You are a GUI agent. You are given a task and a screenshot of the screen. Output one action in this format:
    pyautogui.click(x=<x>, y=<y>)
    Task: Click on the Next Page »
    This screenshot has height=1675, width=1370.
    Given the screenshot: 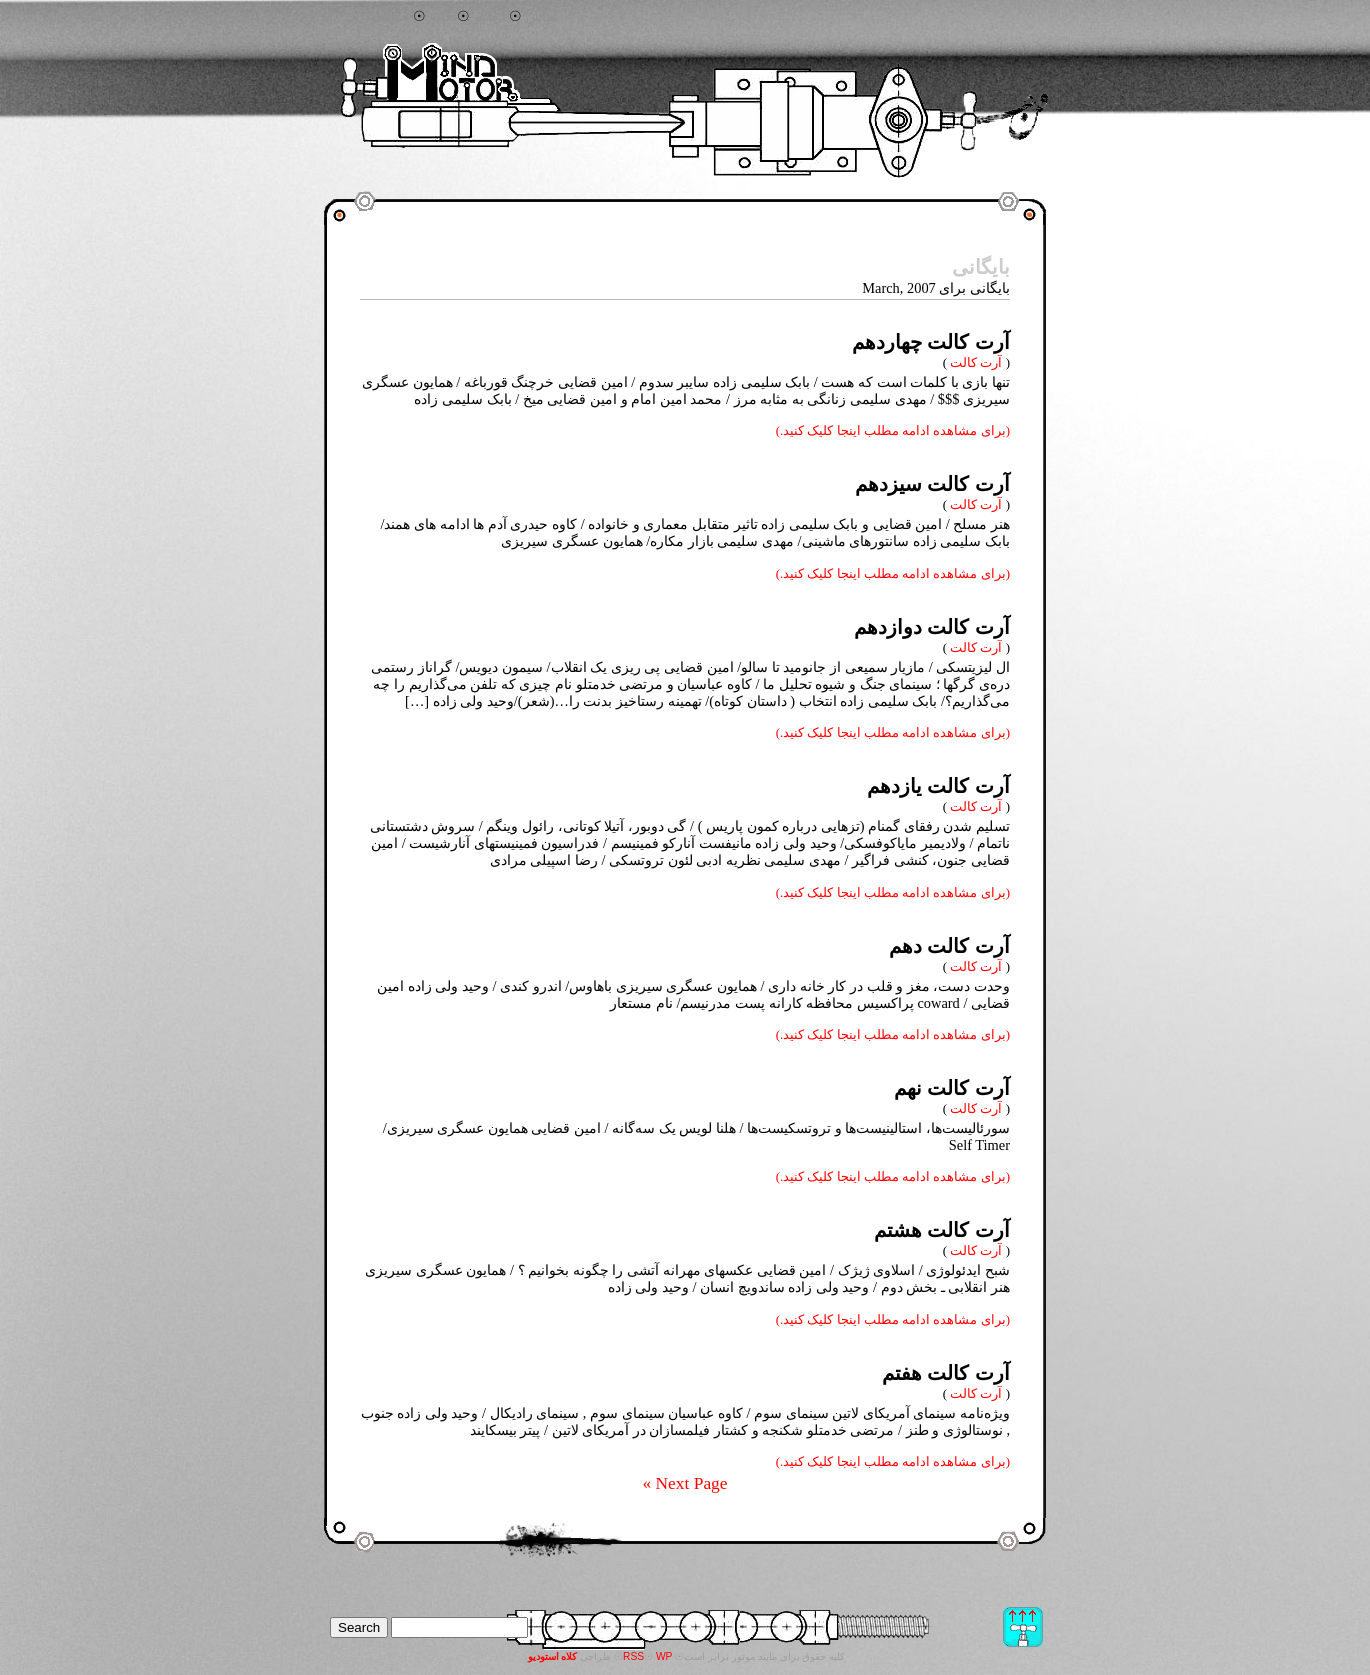 What is the action you would take?
    pyautogui.click(x=684, y=1483)
    